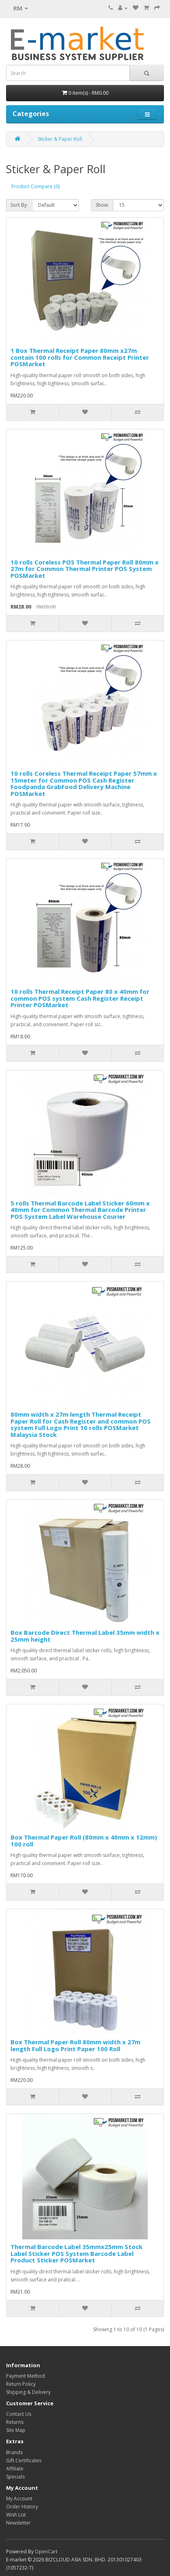  I want to click on 10 rolls Coreless POS Thermal Paper Roll 80mm x 27m for Common Thermal Printer POS System POSMarket, so click(85, 568).